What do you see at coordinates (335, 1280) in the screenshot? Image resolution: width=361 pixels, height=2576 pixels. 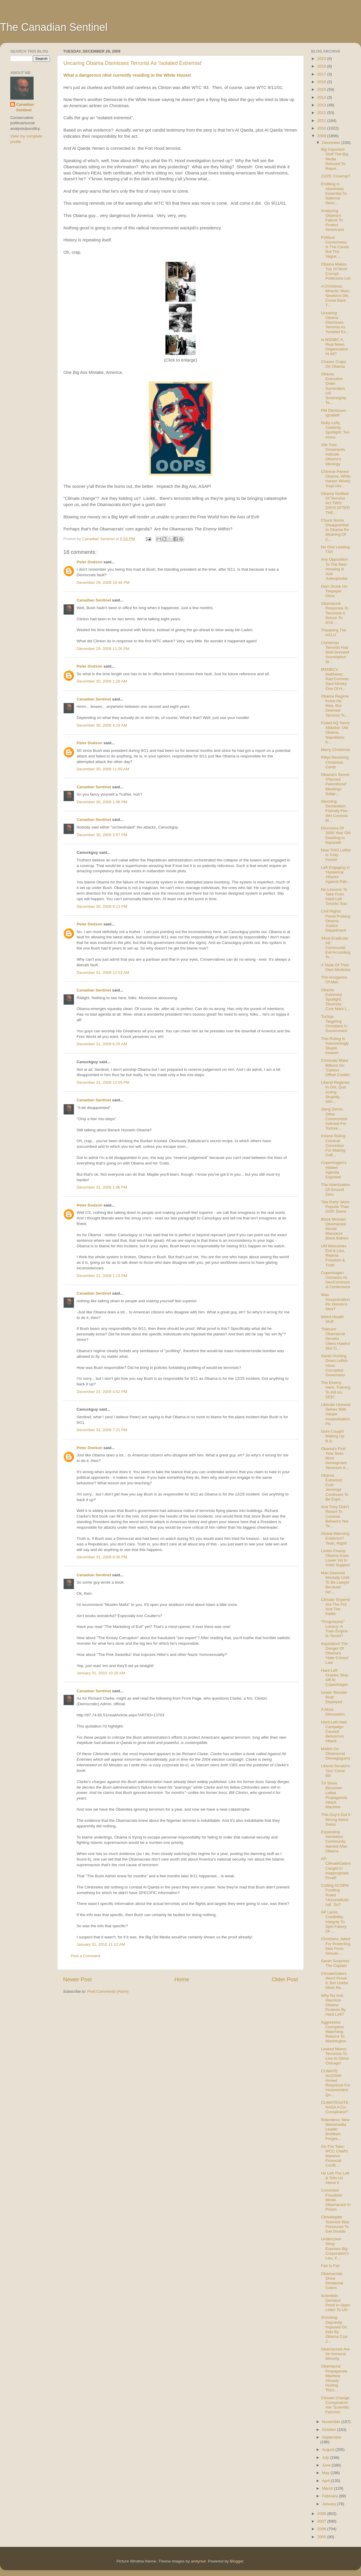 I see `Copenhagen Unmasks As NeoCommunist Conference` at bounding box center [335, 1280].